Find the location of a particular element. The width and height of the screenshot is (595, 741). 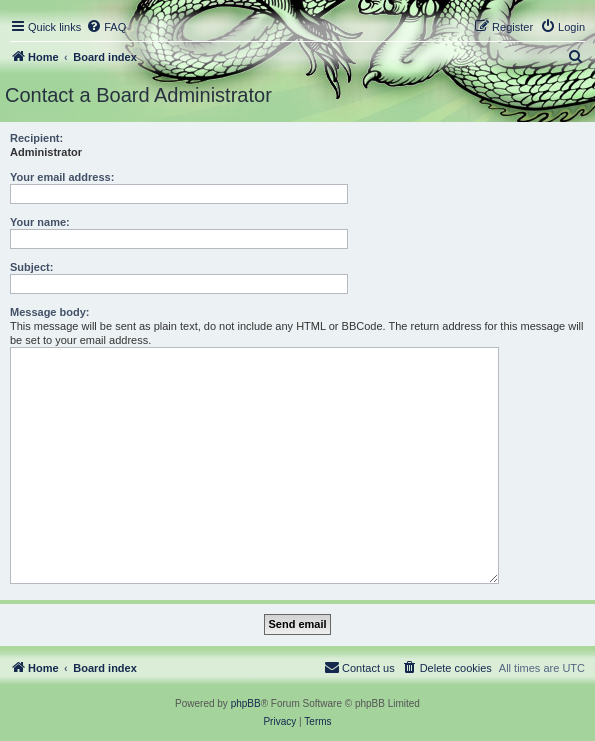

Your name: is located at coordinates (40, 222).